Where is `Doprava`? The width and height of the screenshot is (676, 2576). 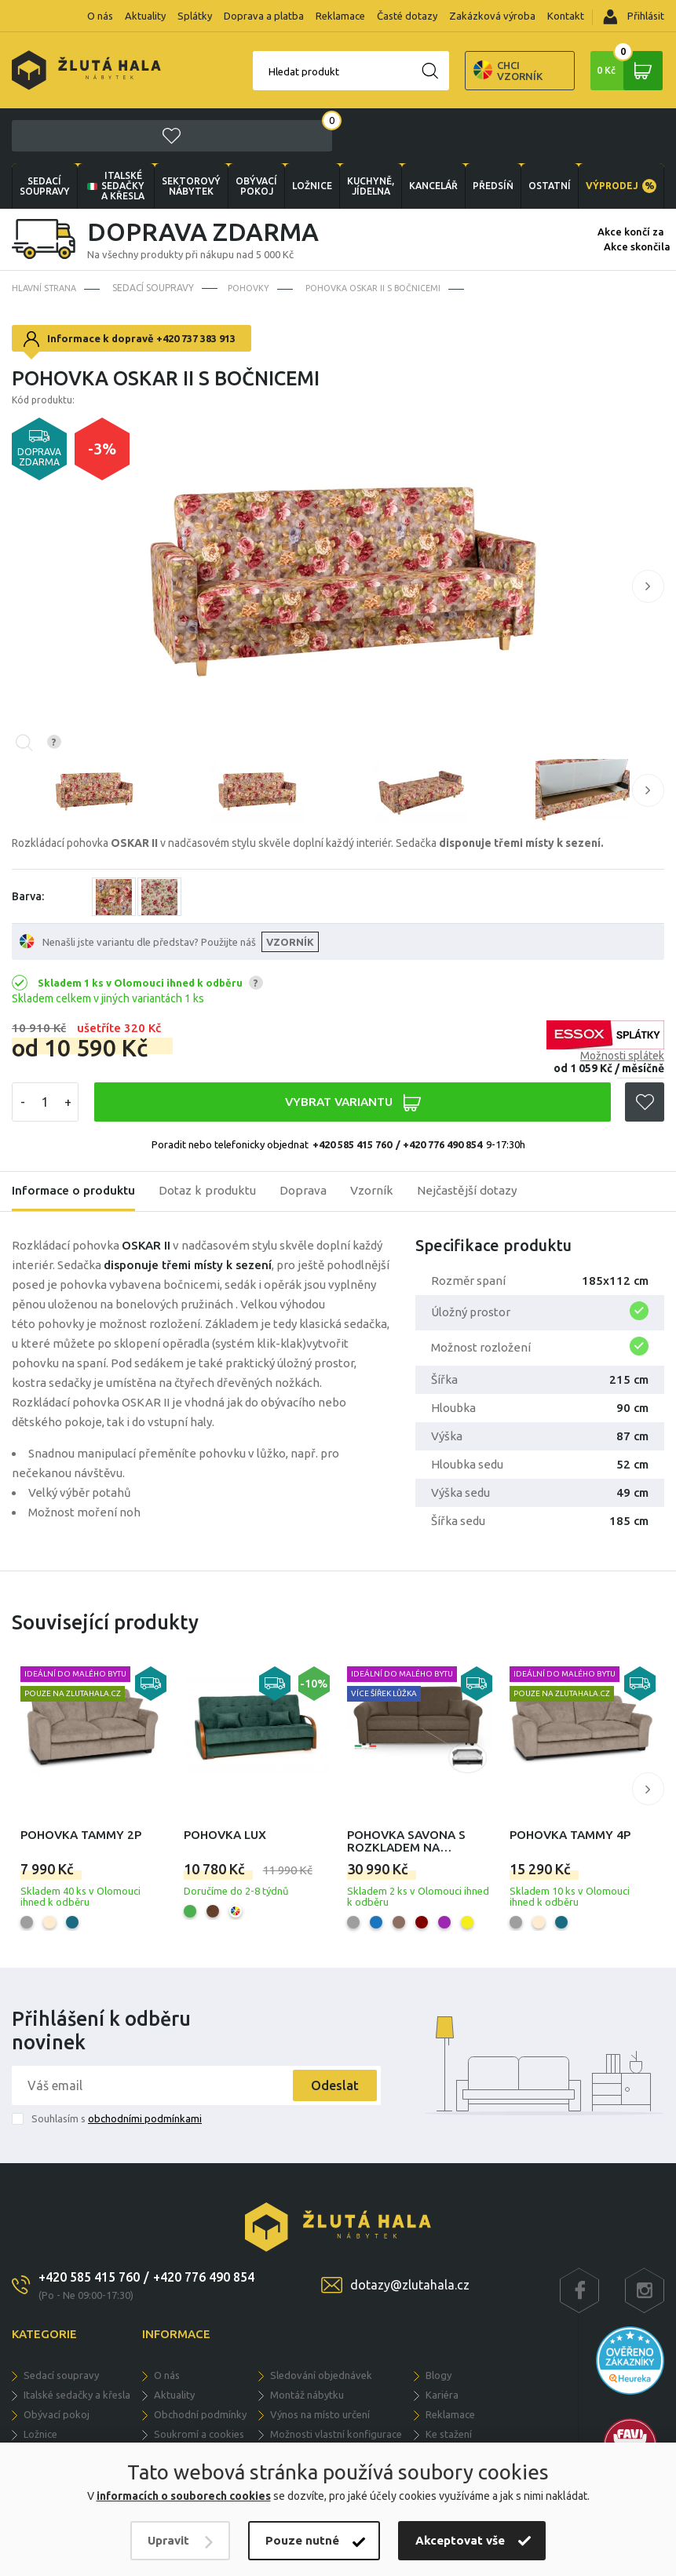
Doprava is located at coordinates (311, 1138).